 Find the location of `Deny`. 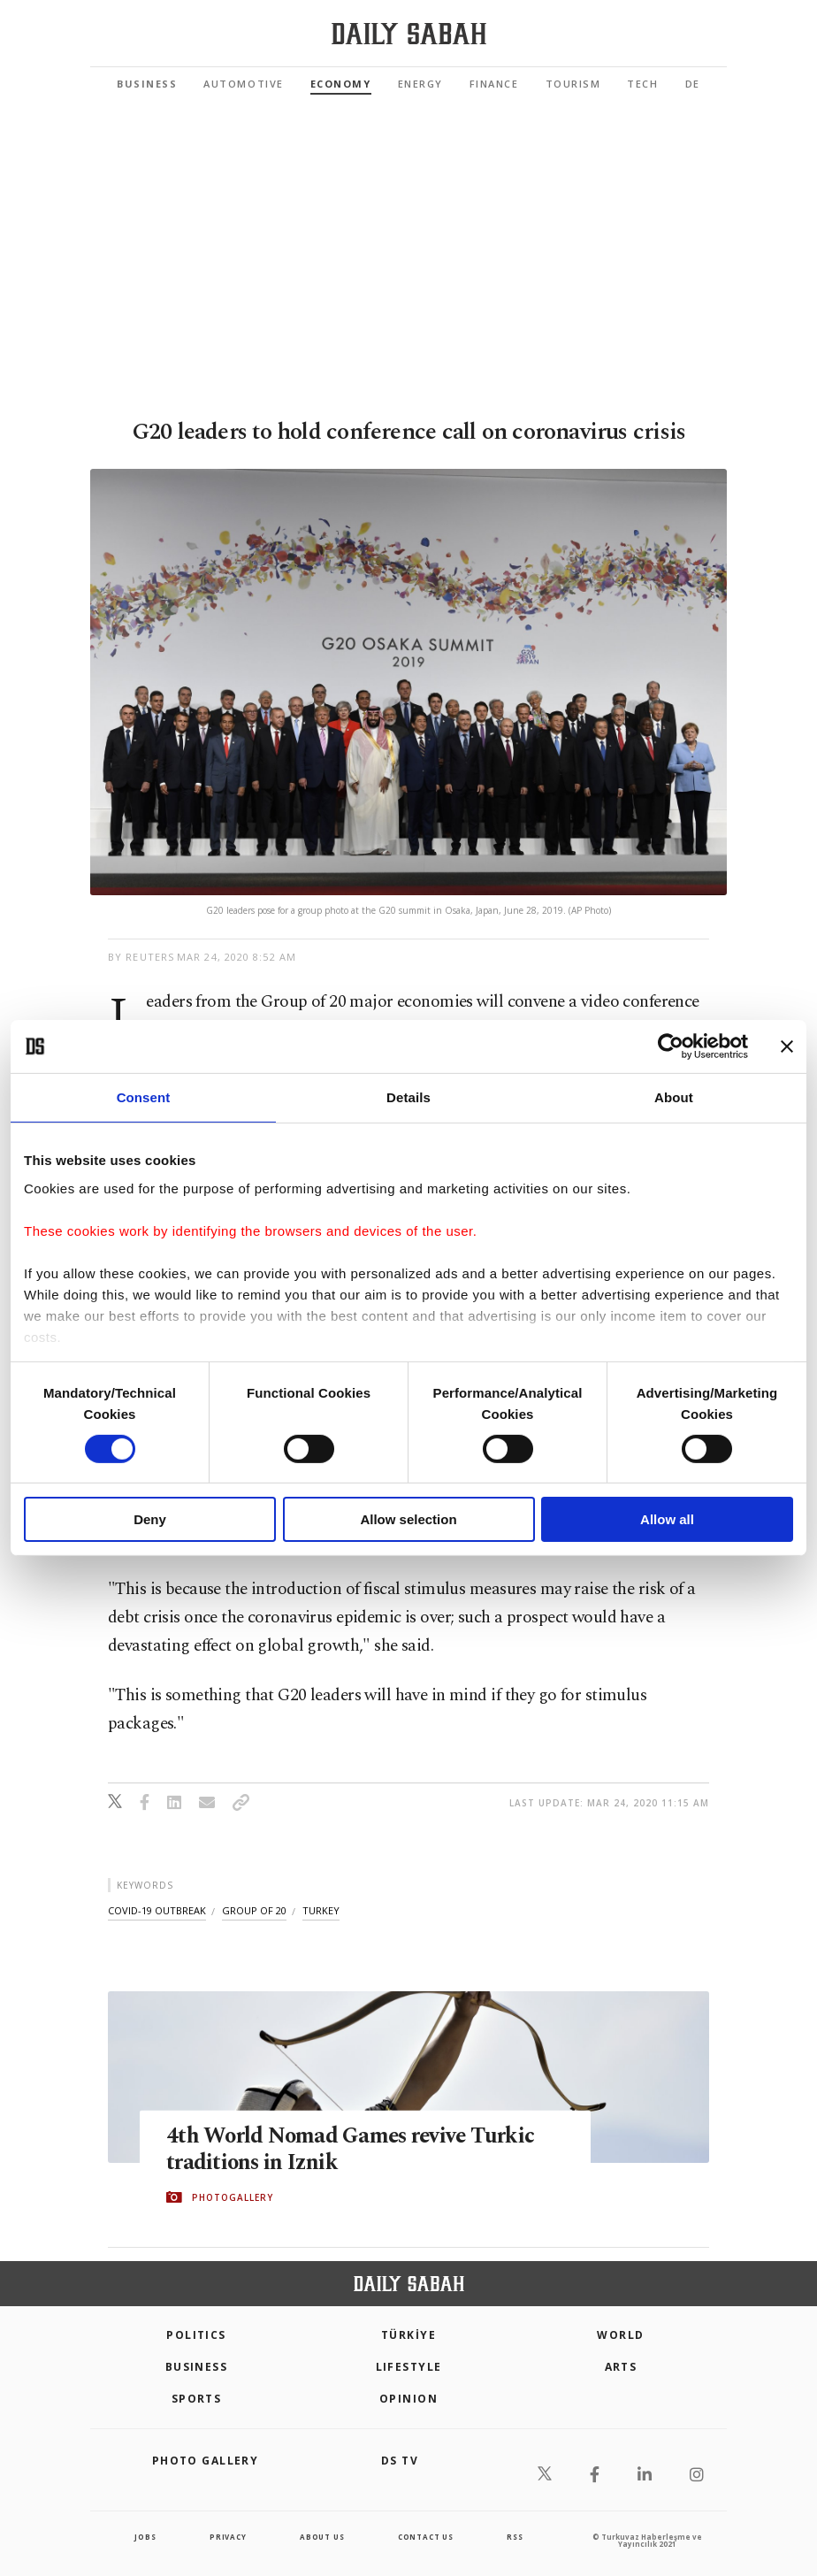

Deny is located at coordinates (150, 1519).